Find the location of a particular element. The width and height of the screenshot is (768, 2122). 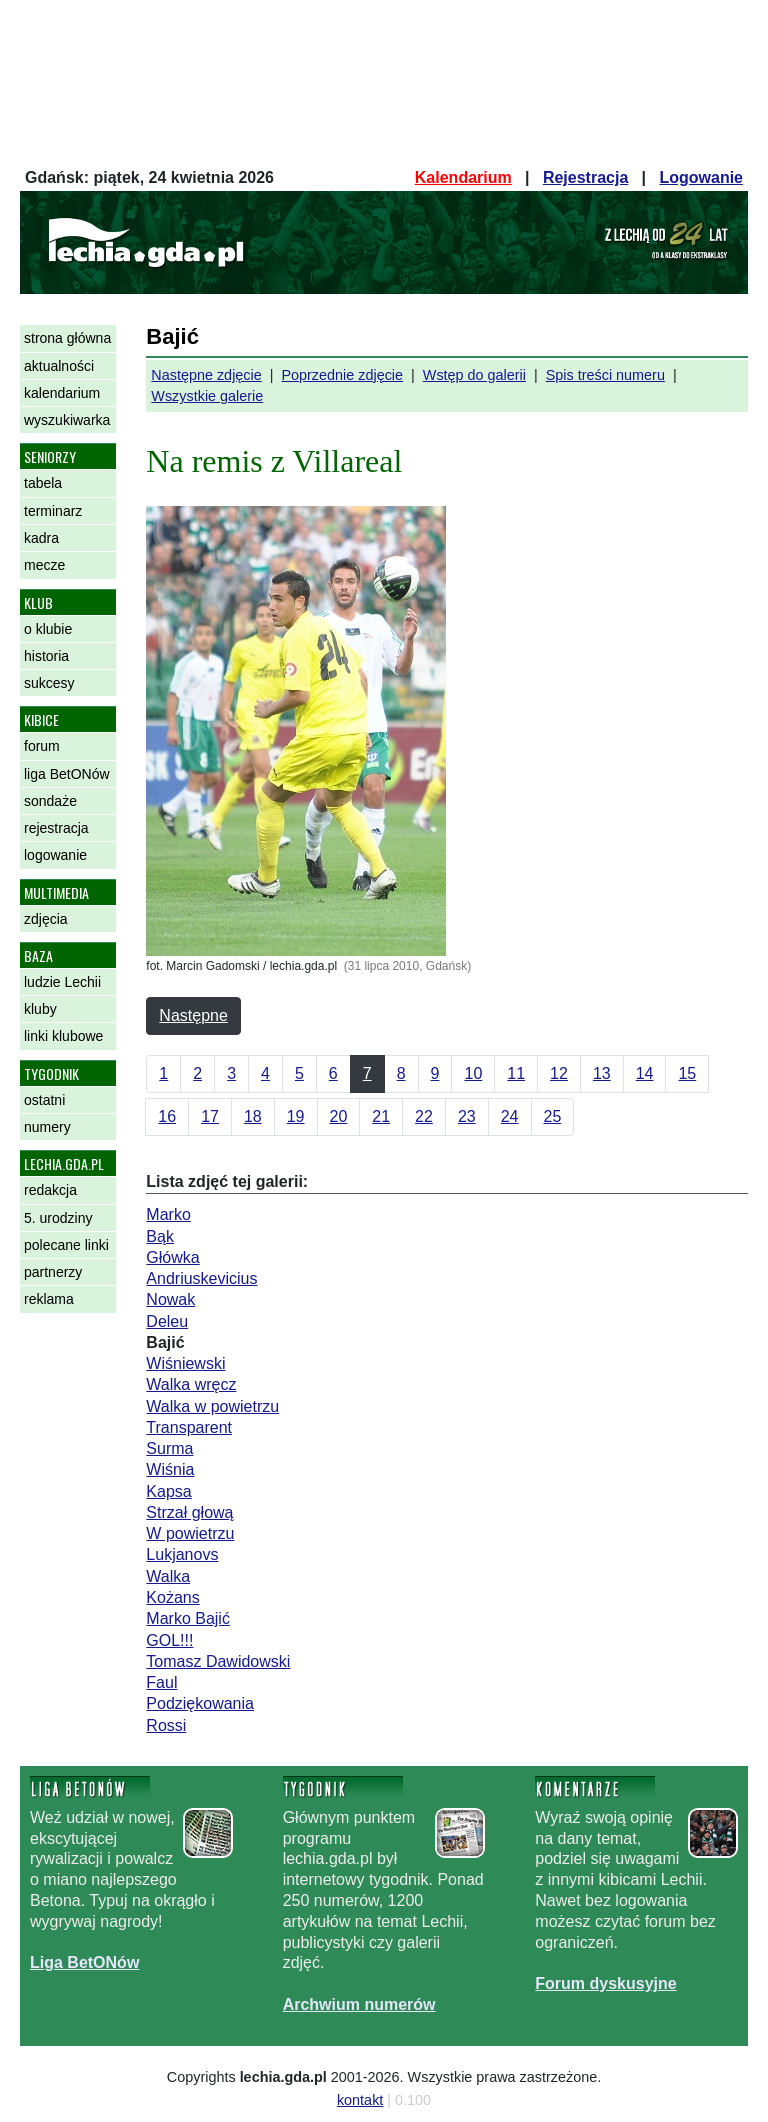

10 is located at coordinates (473, 1073).